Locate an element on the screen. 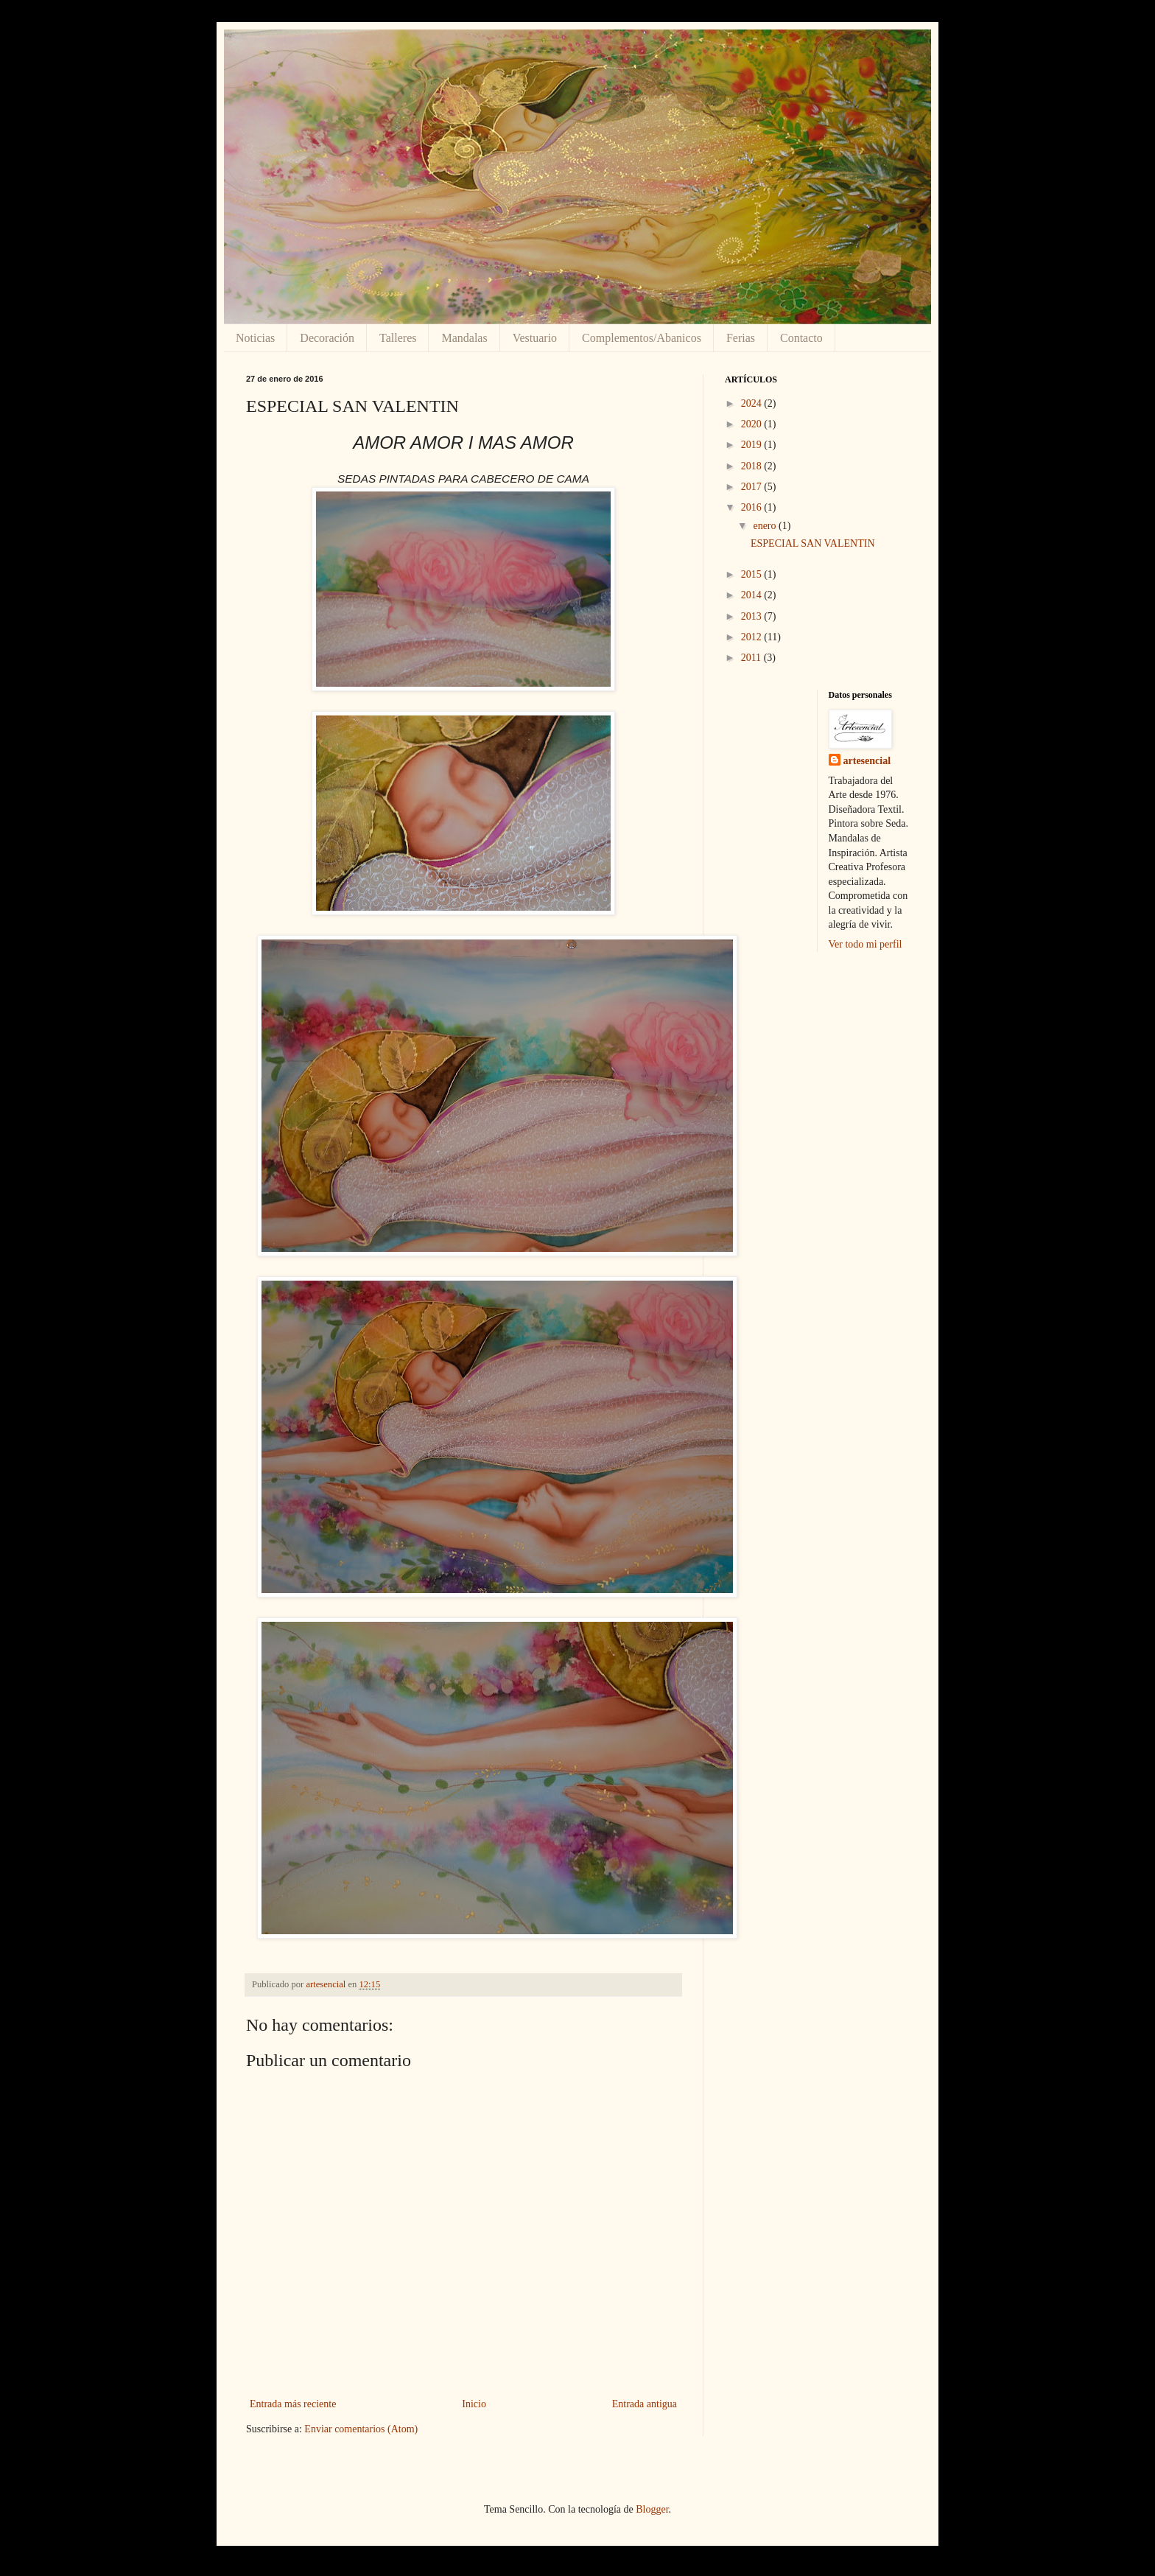  2018 is located at coordinates (753, 466).